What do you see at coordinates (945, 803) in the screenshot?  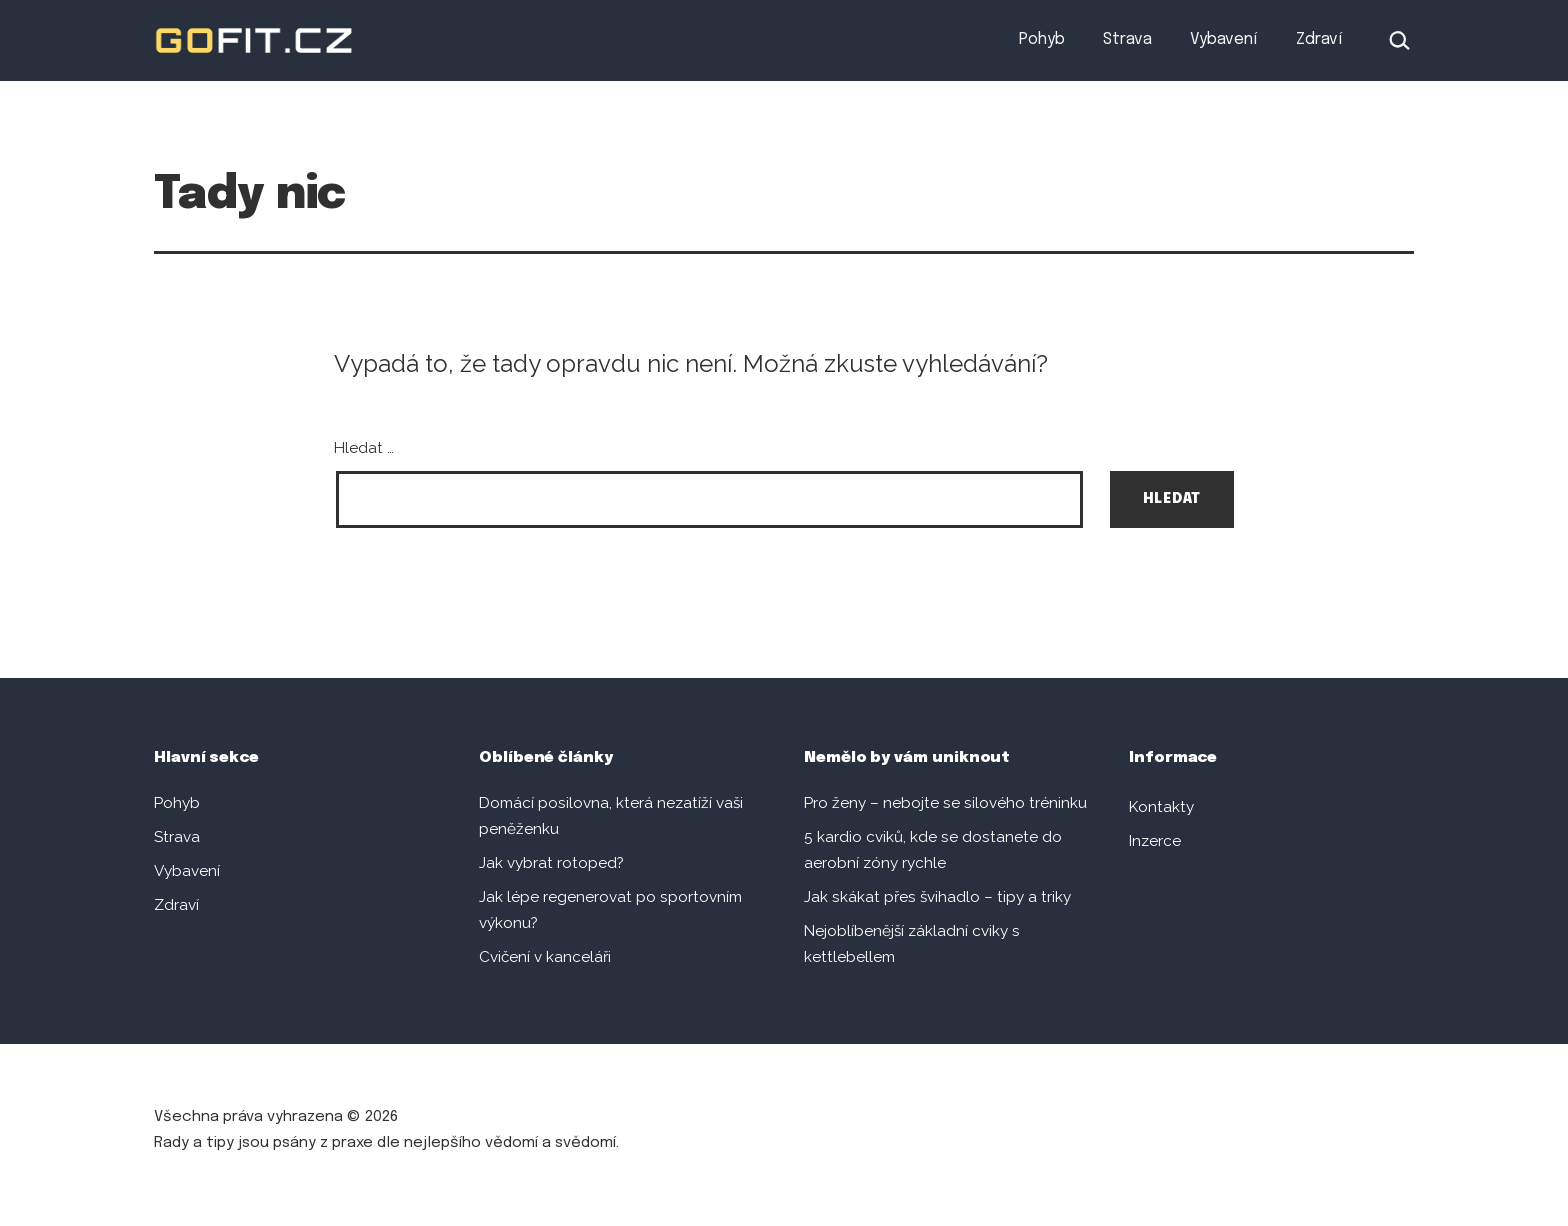 I see `Pro ženy – nebojte se silového tréninku` at bounding box center [945, 803].